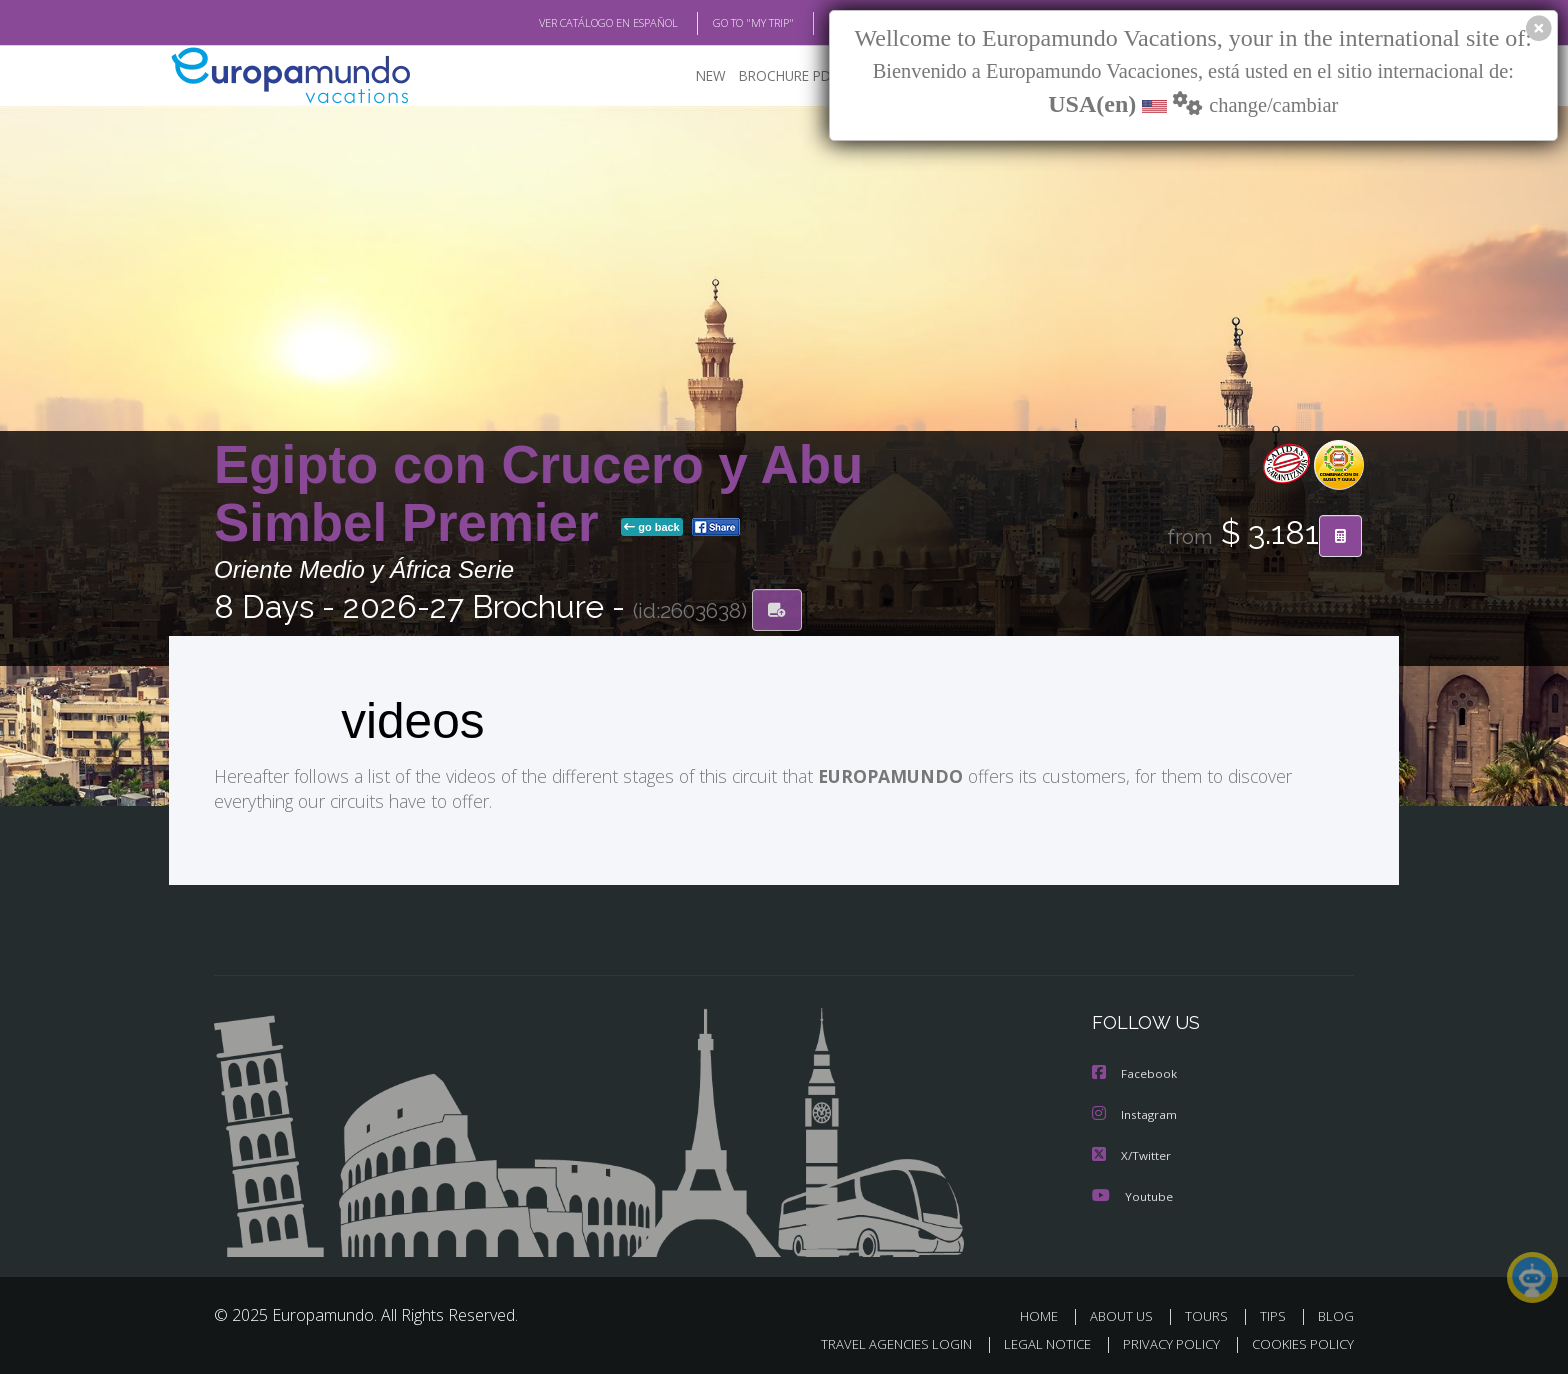 This screenshot has width=1568, height=1374. What do you see at coordinates (877, 1340) in the screenshot?
I see `TRAVEL AGENCIES LOGIN` at bounding box center [877, 1340].